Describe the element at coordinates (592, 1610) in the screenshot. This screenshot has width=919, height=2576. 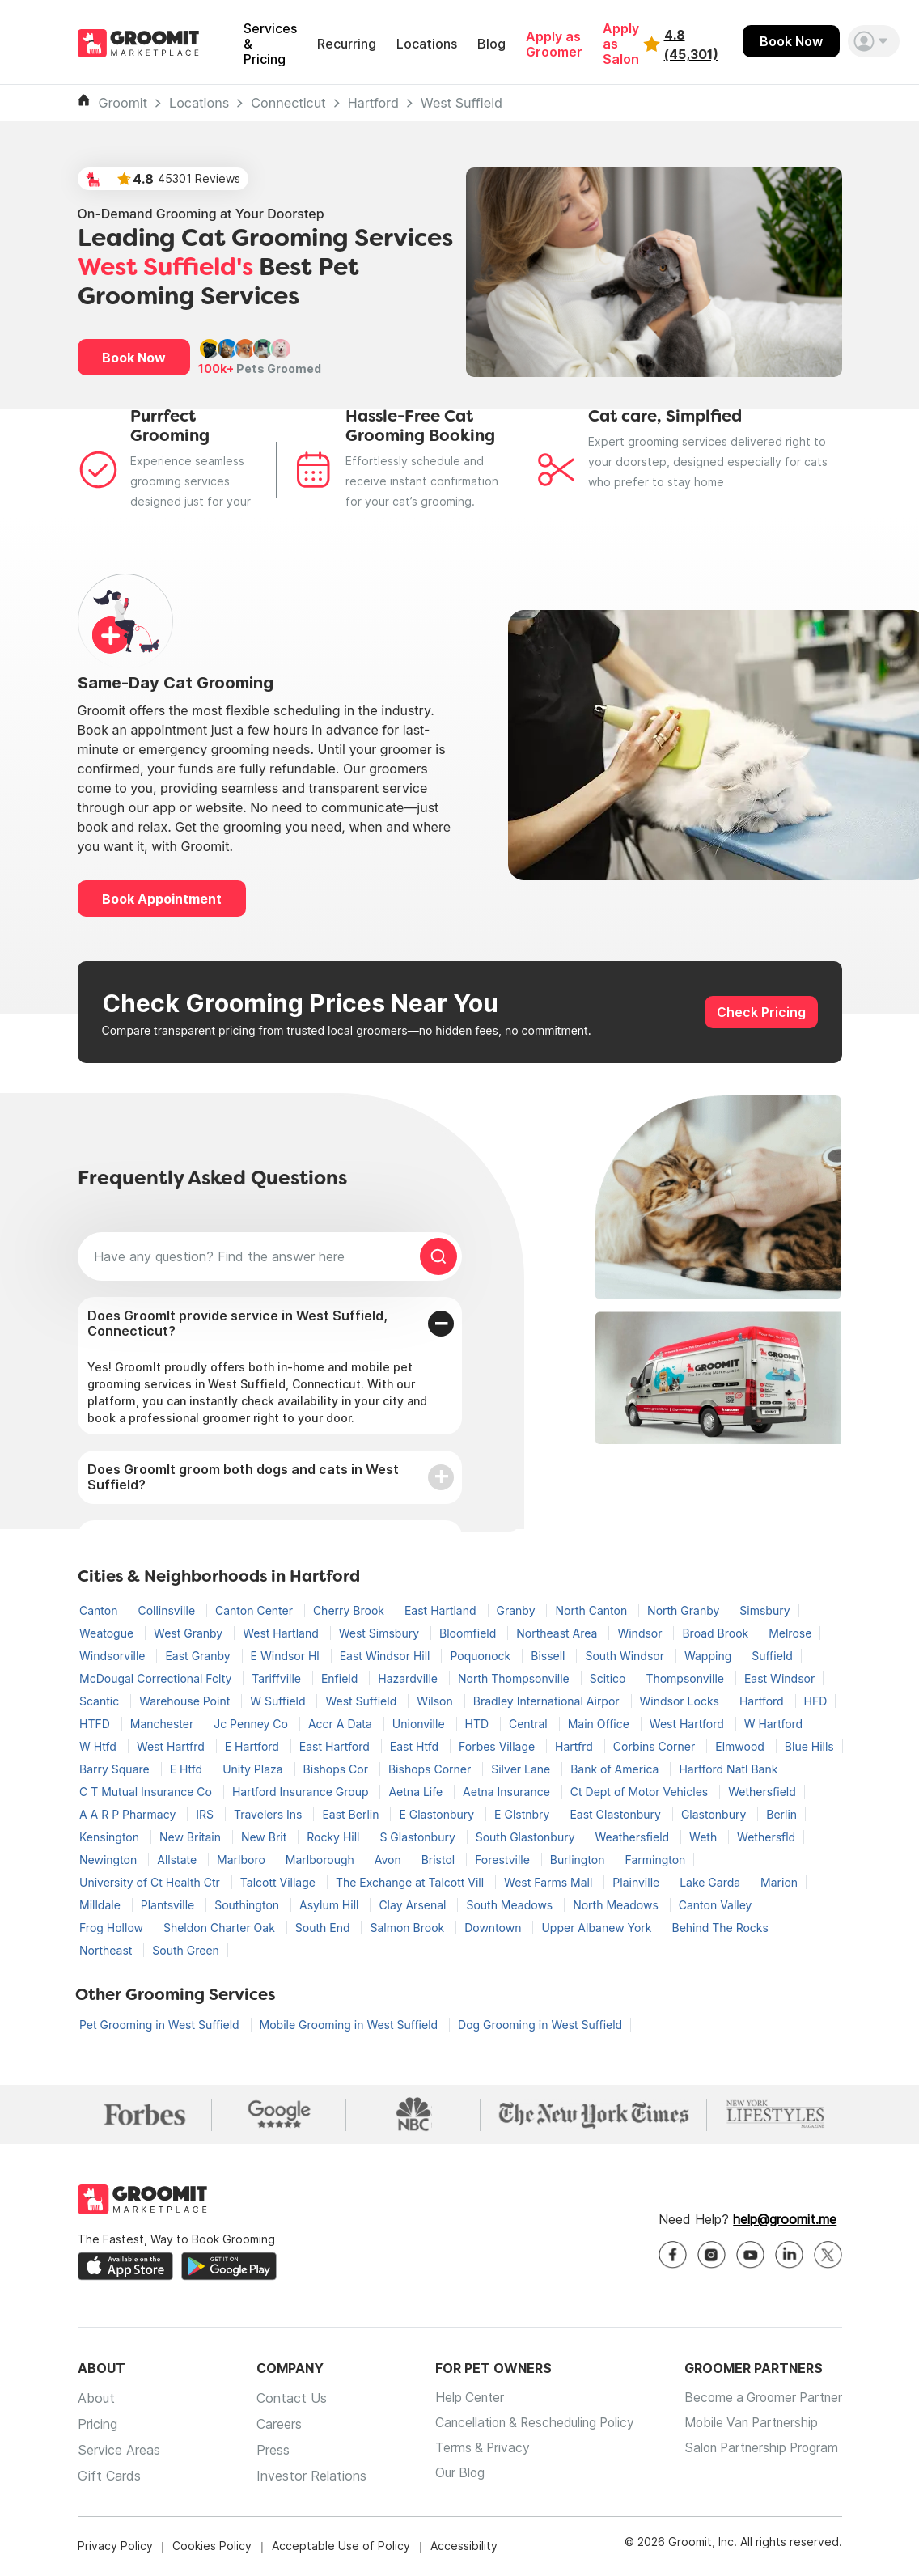
I see `North Canton` at that location.